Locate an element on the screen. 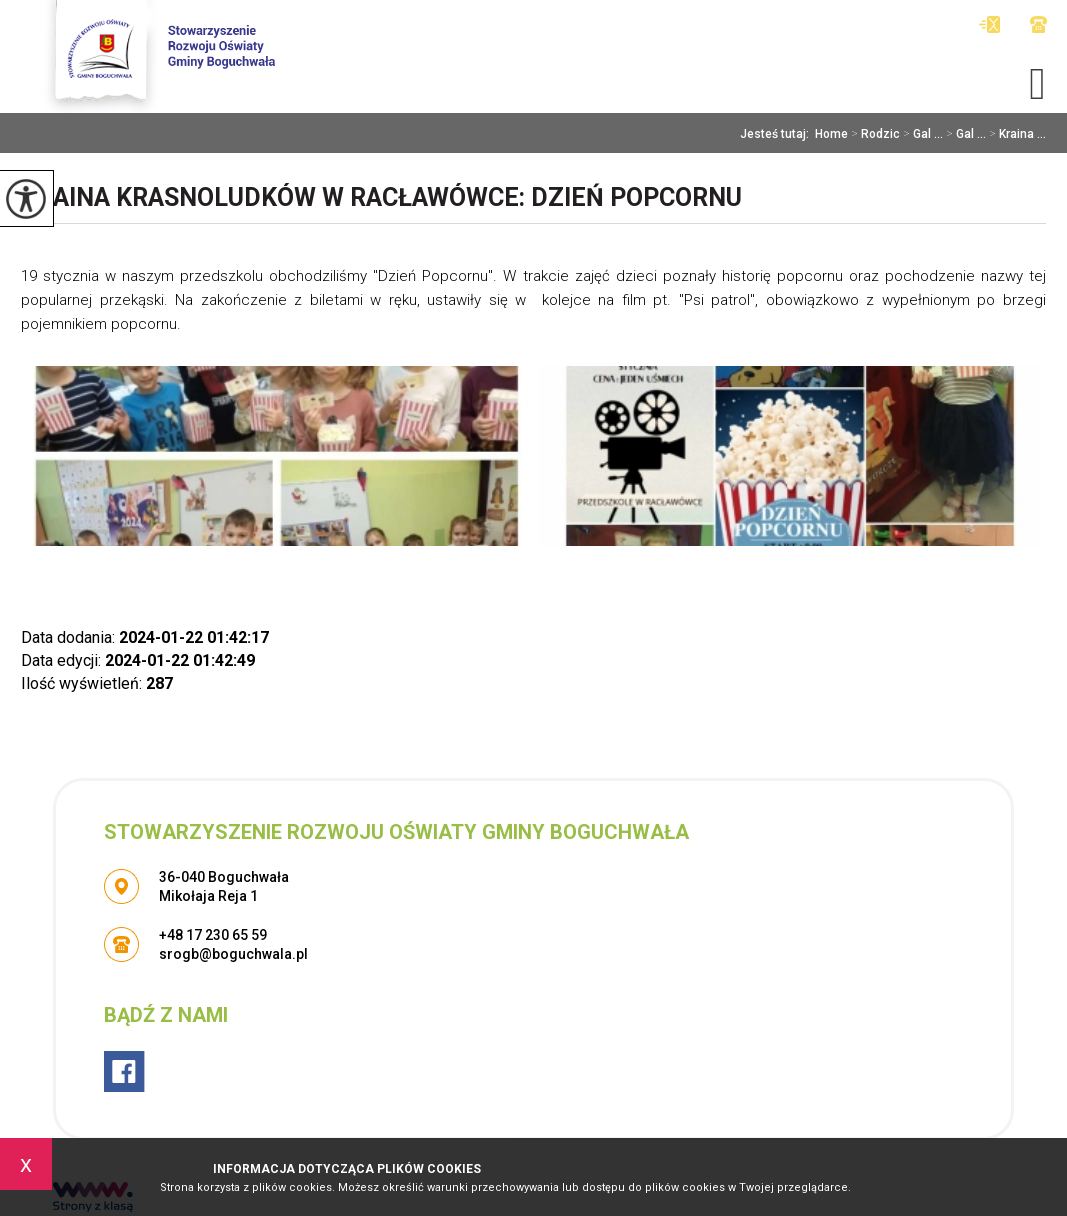  srogb@boguchwala.pl [Adres e-mail: srogb@boguchwala.pl] is located at coordinates (233, 954).